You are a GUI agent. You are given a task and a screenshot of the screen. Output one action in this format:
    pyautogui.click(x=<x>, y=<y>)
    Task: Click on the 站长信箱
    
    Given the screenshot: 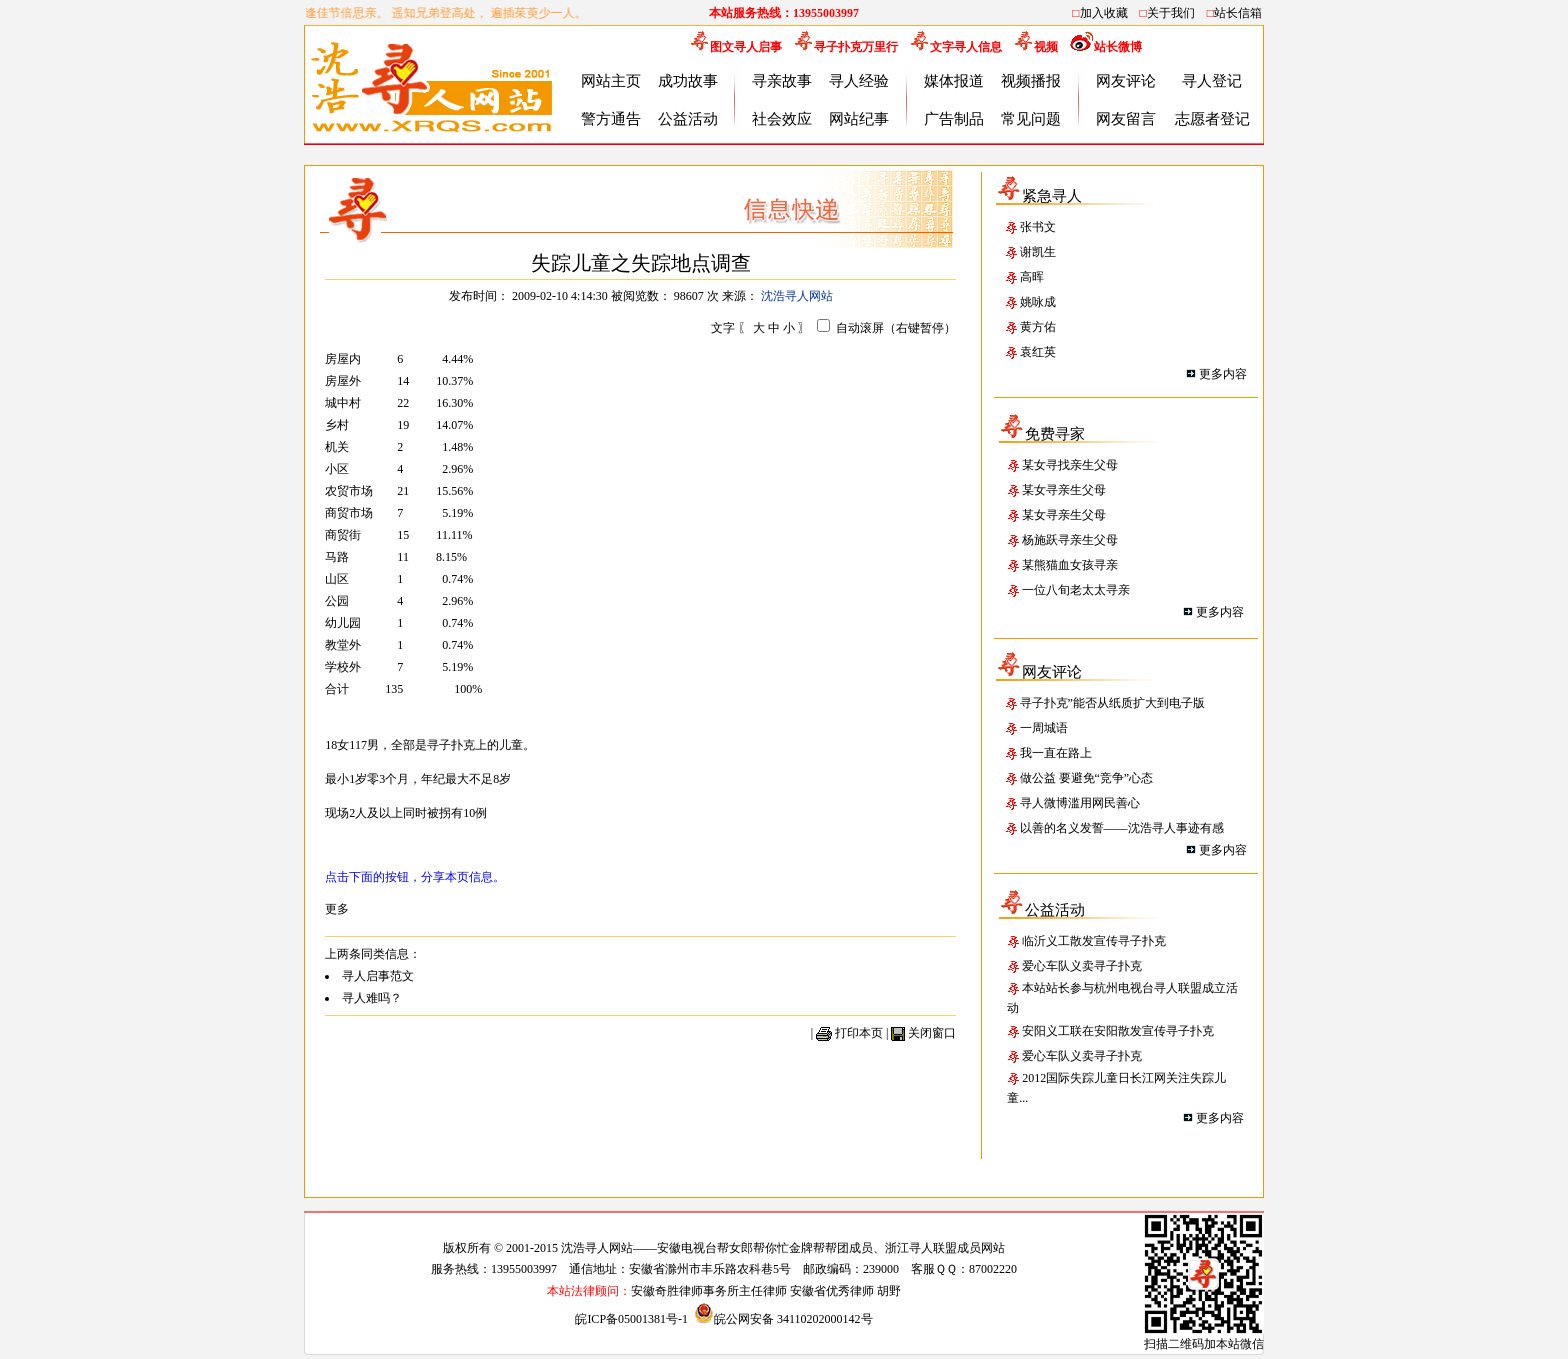 What is the action you would take?
    pyautogui.click(x=1238, y=13)
    